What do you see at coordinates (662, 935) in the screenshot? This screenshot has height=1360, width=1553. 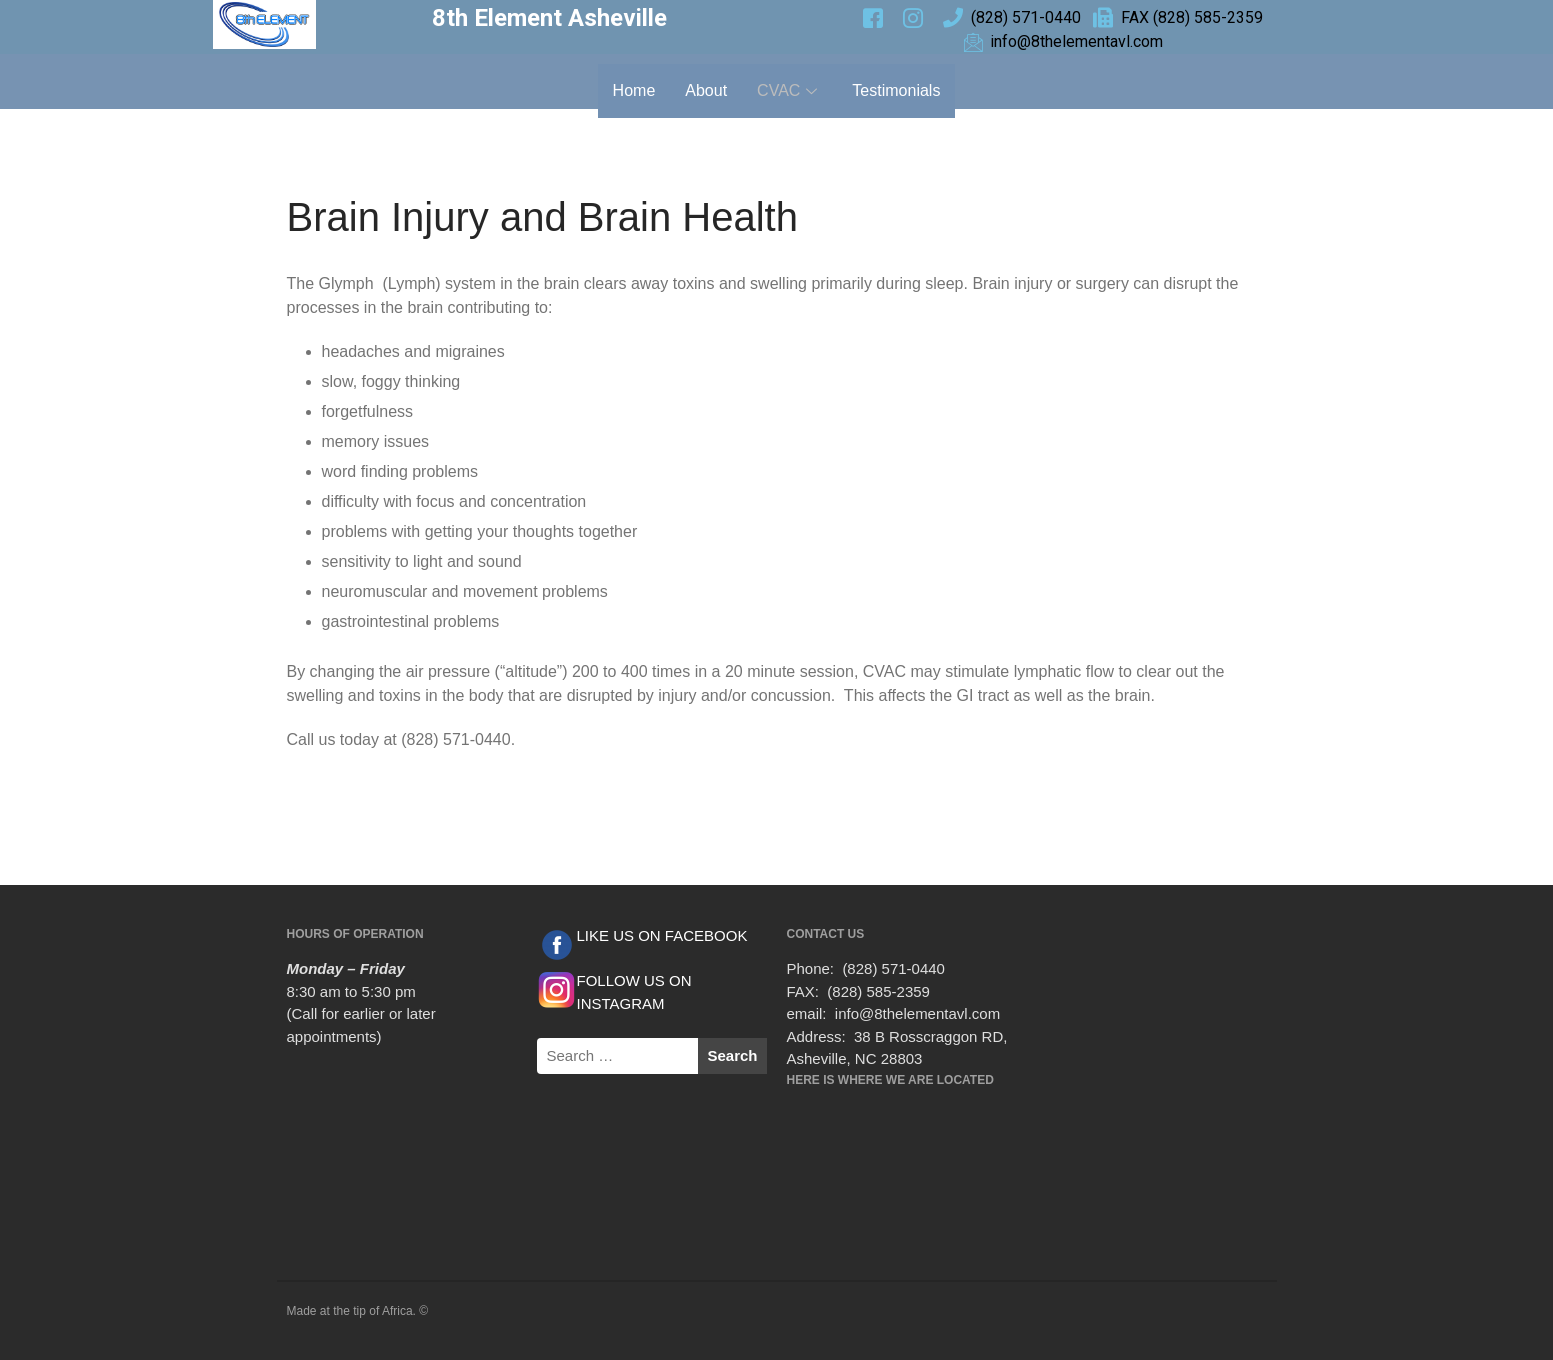 I see `LIKE US ON FACEBOOK` at bounding box center [662, 935].